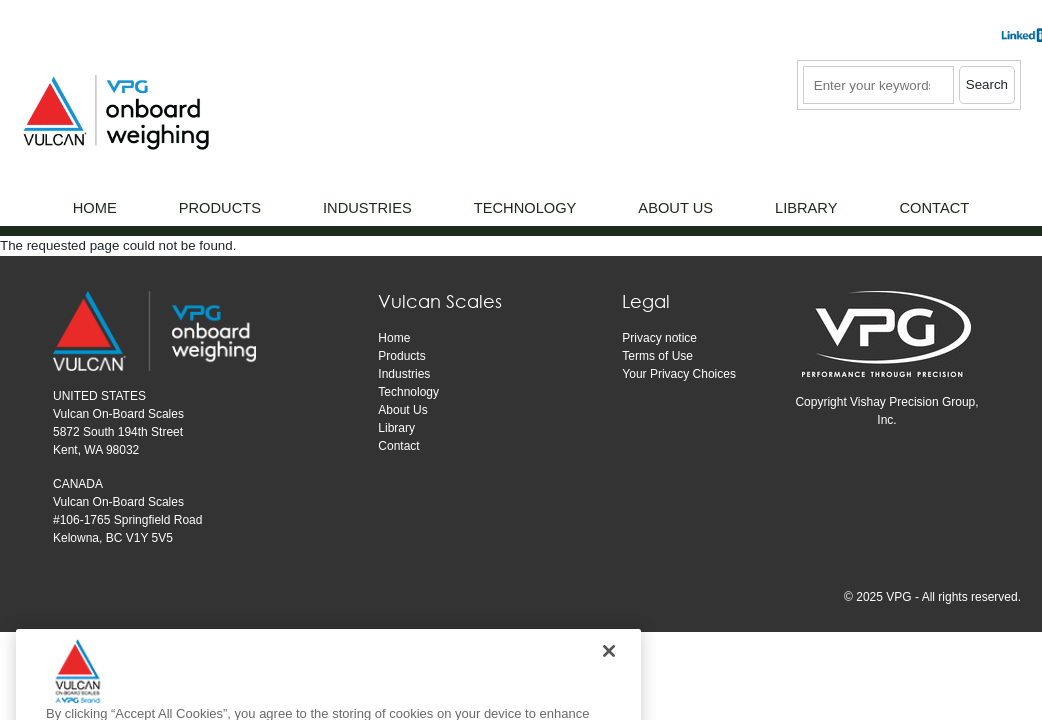 Image resolution: width=1042 pixels, height=720 pixels. I want to click on Library [menuitem], so click(806, 208).